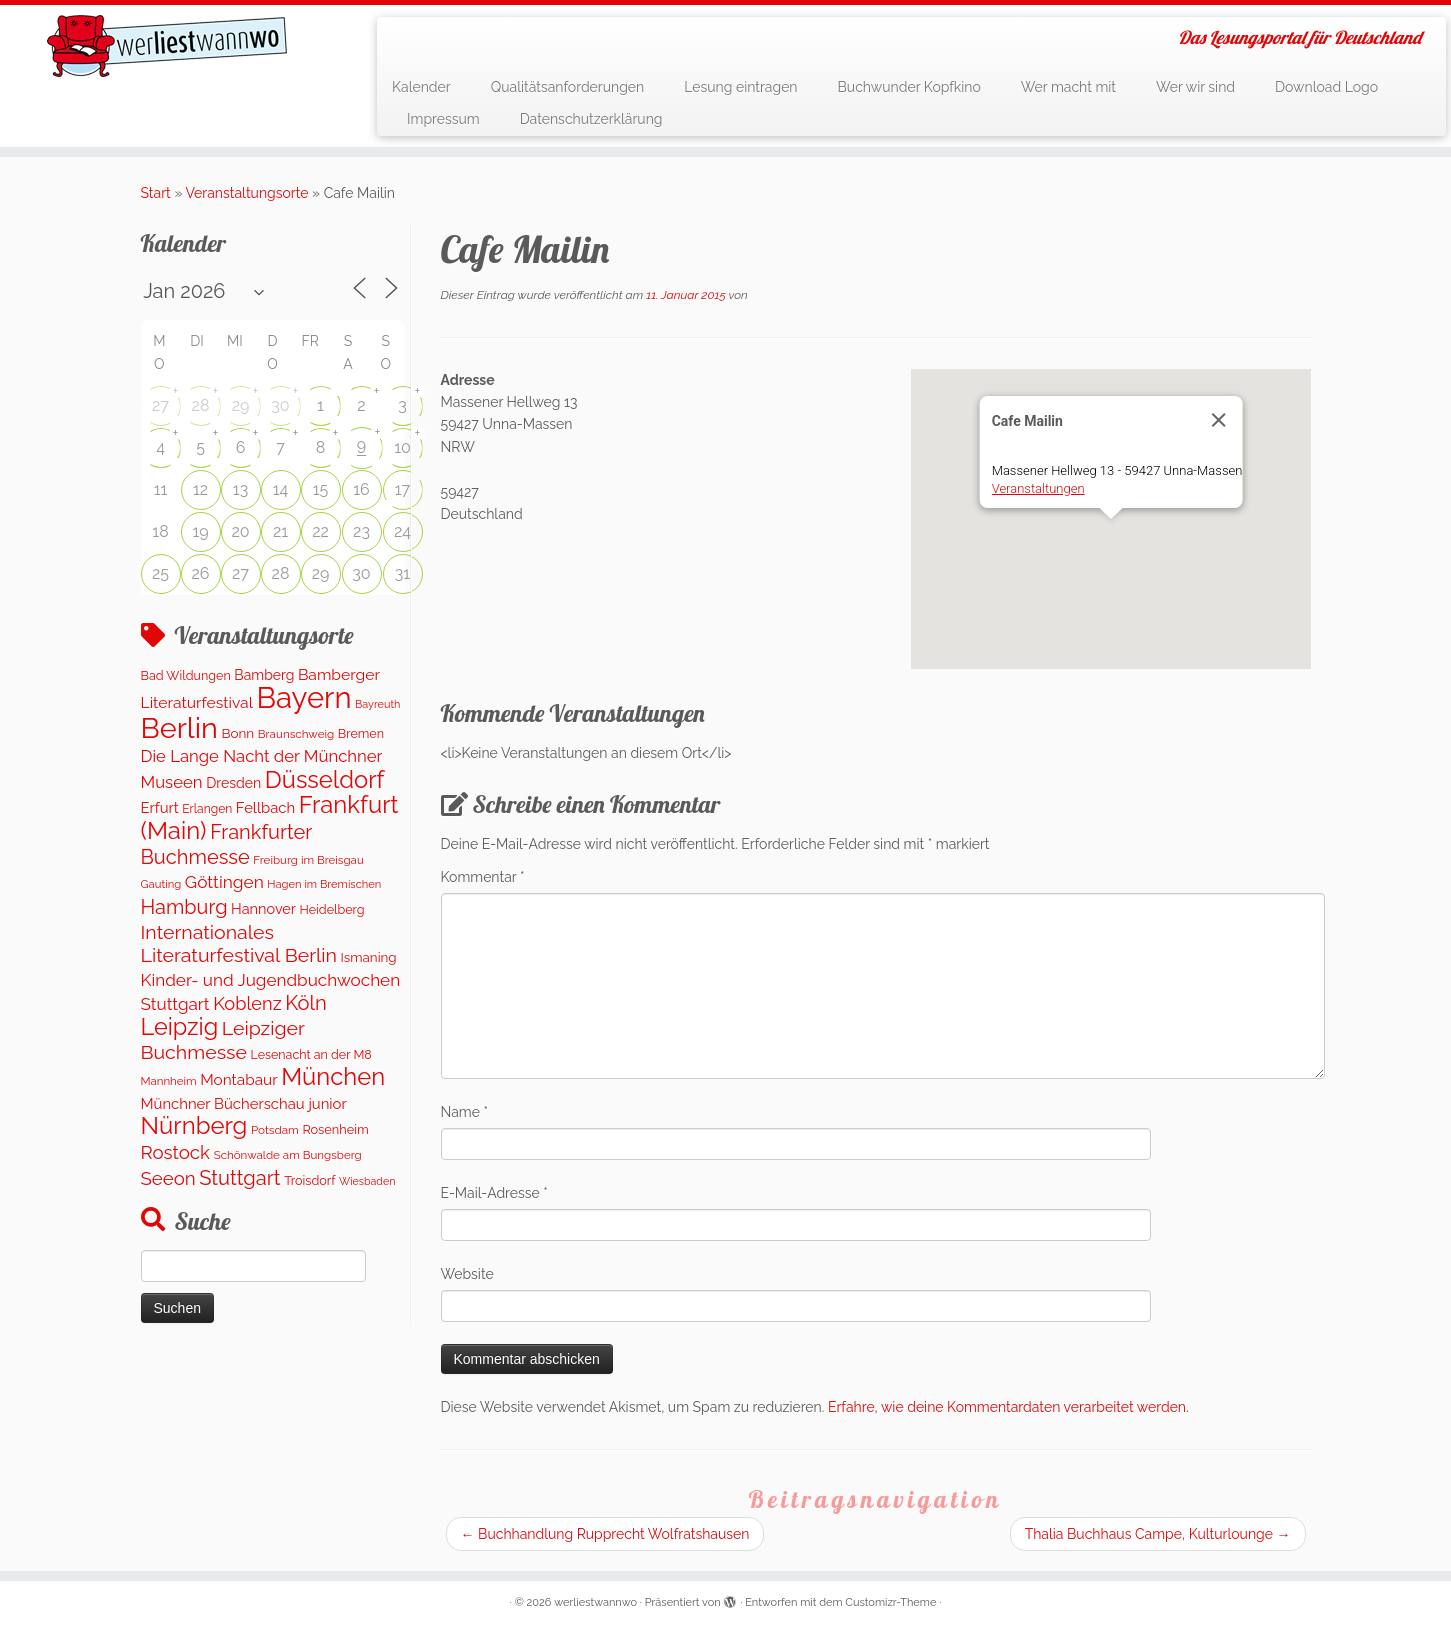 The height and width of the screenshot is (1633, 1451). I want to click on Ismaning [Ismaning (142 Einträge)], so click(369, 957).